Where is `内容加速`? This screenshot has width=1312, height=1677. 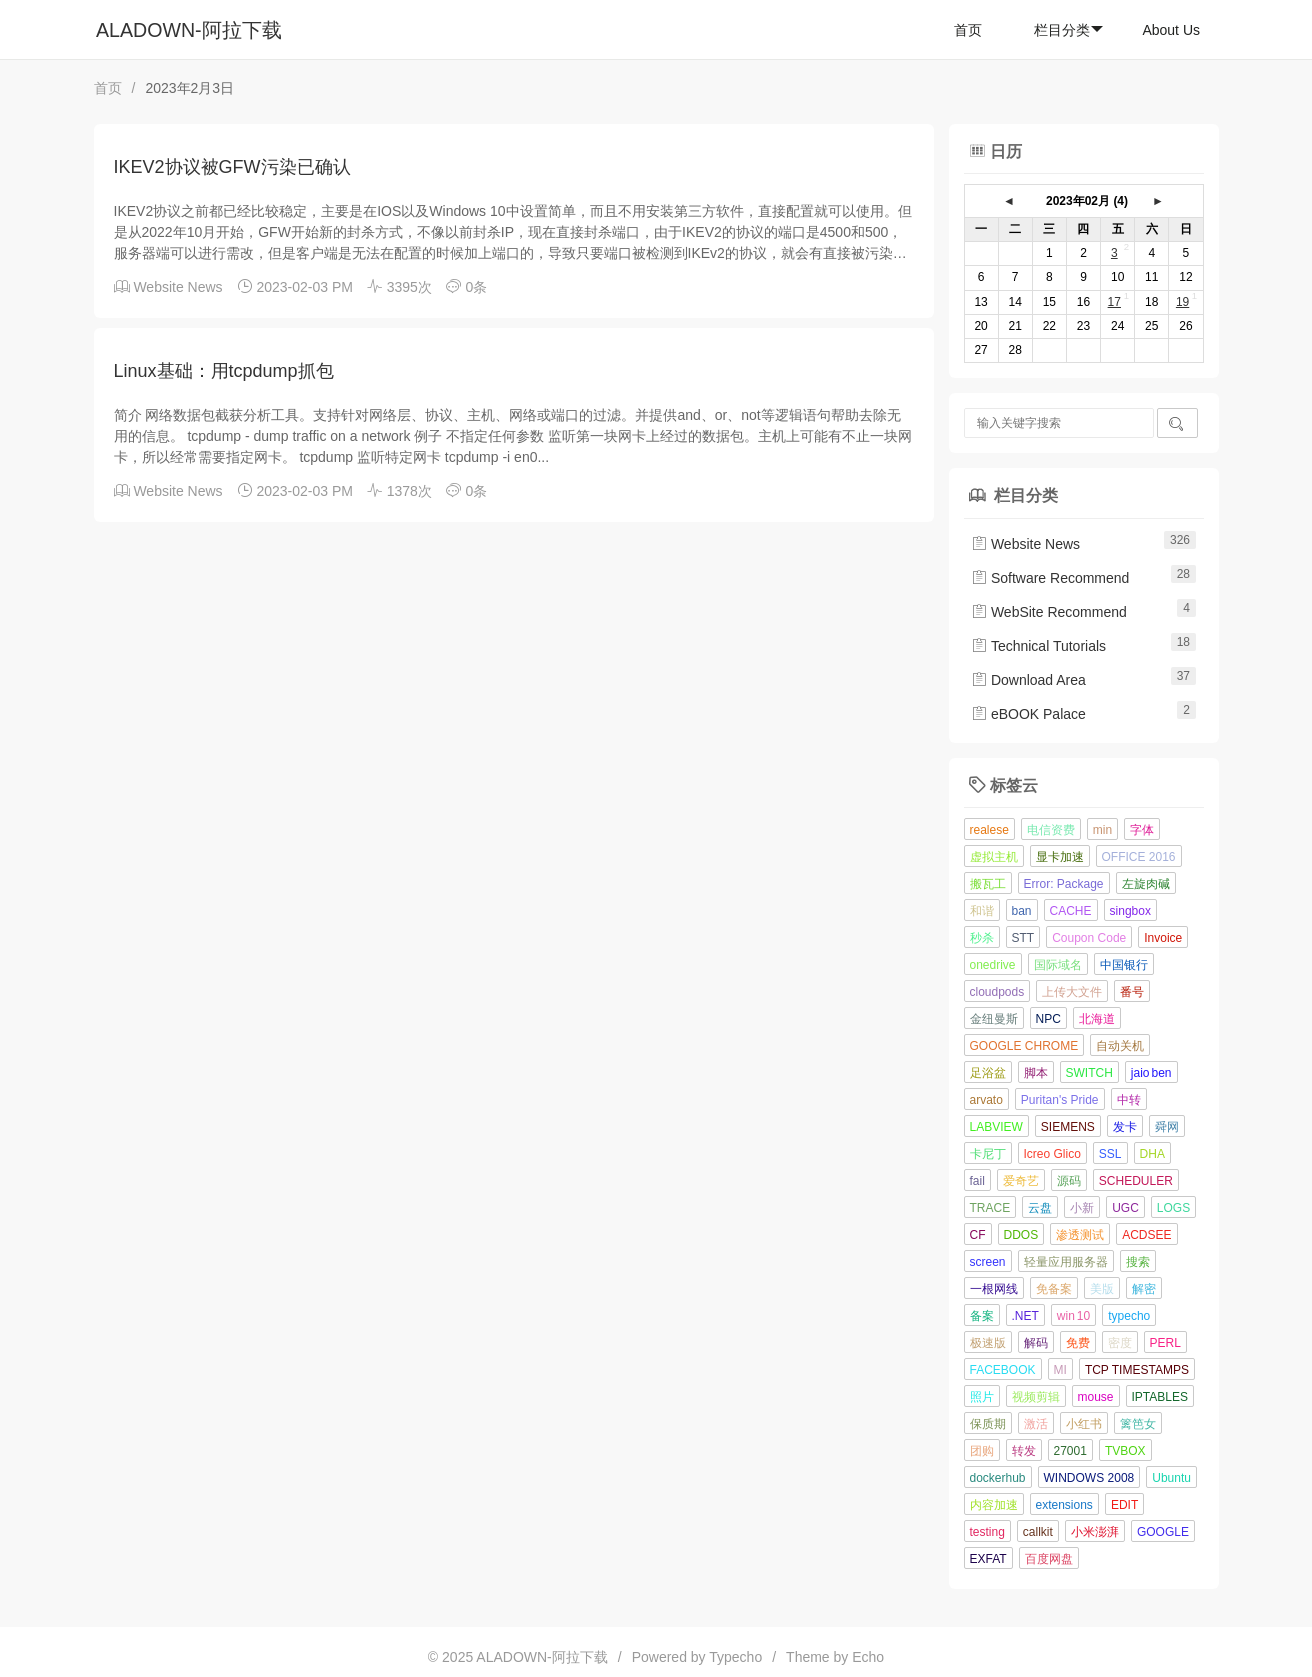
内容加速 is located at coordinates (994, 1505).